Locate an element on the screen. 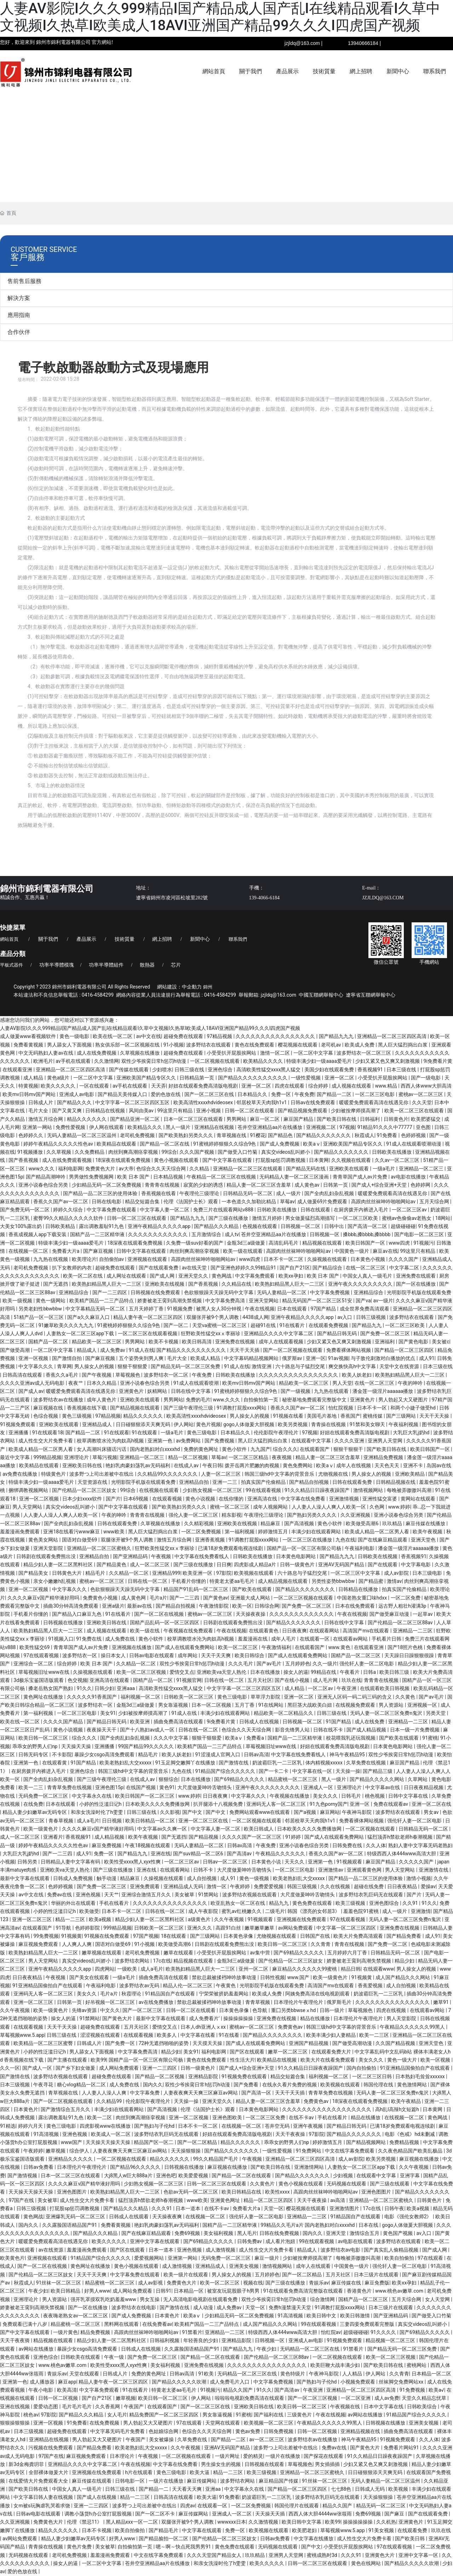 The height and width of the screenshot is (2576, 453). 潘金莲一级淫片aaaaaa播放 is located at coordinates (383, 1391).